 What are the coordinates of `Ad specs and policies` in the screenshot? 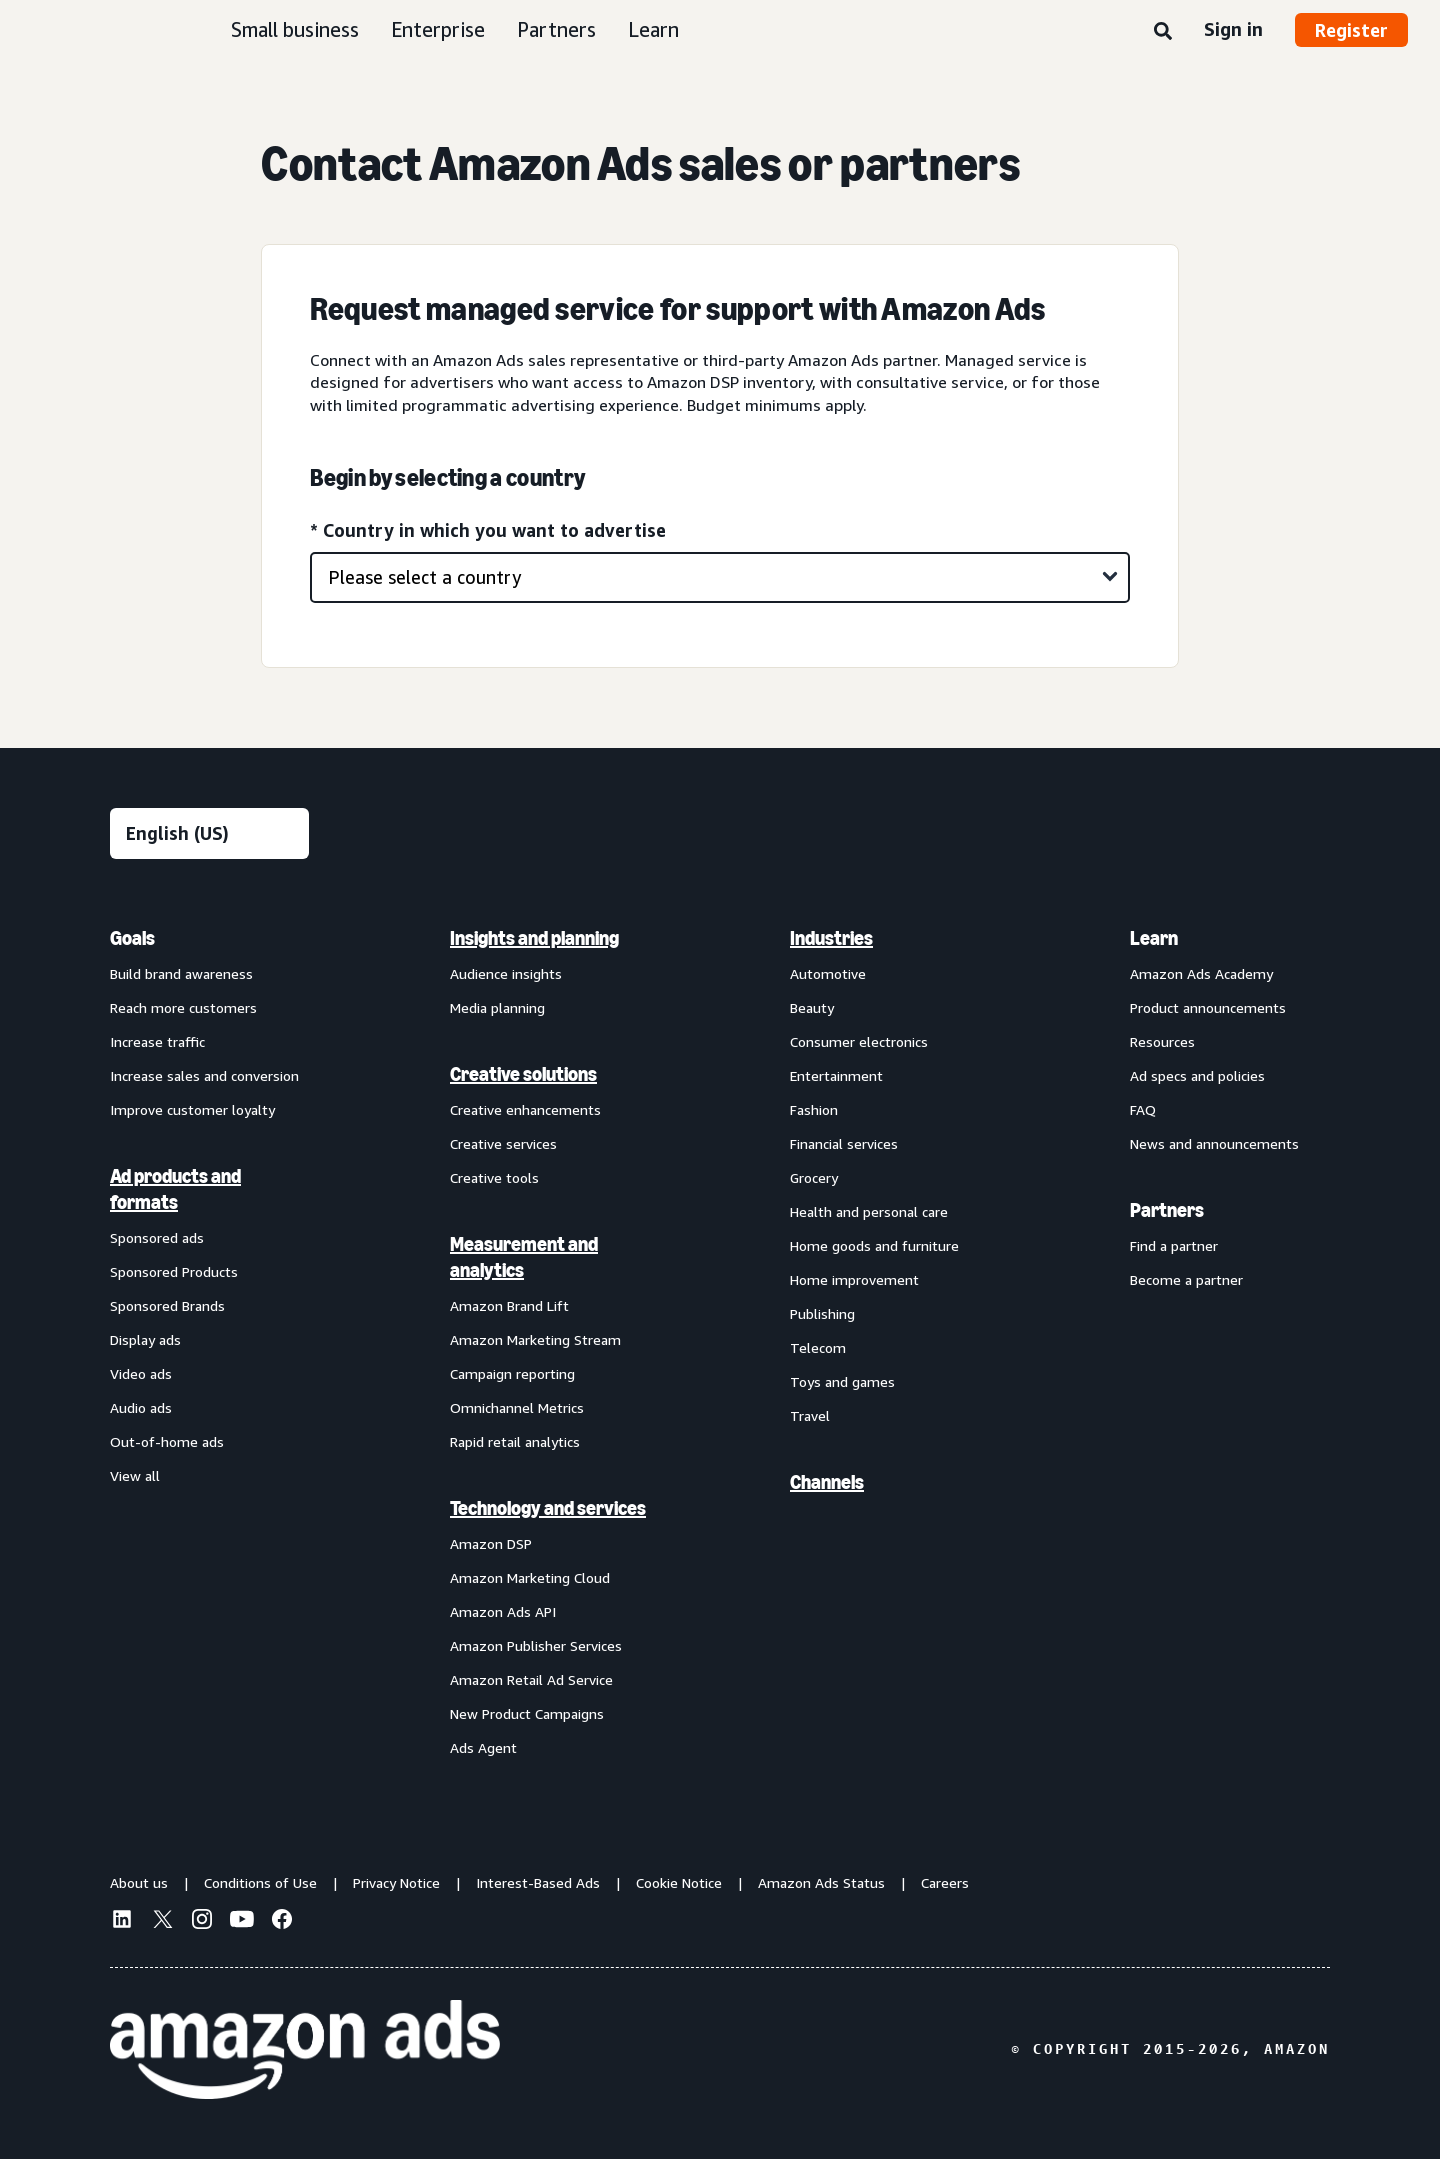 It's located at (1197, 1075).